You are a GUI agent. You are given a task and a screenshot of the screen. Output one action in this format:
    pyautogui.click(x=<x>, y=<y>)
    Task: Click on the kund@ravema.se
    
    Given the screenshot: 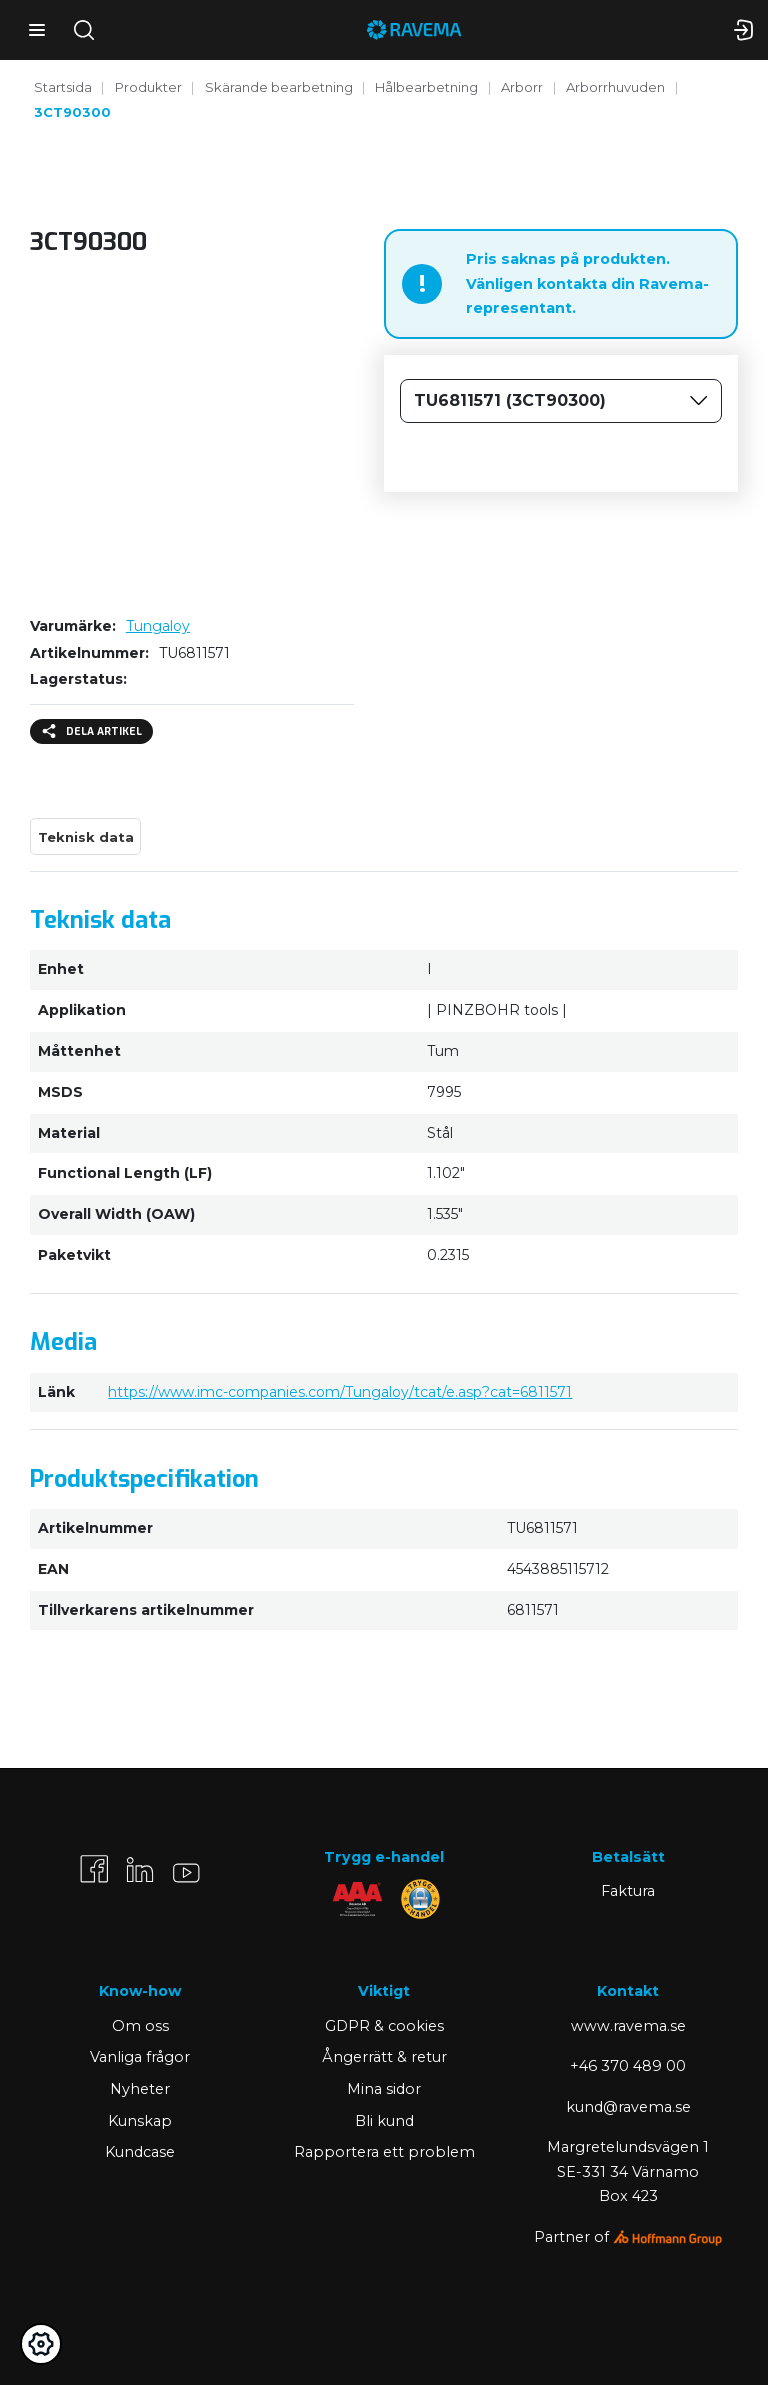 What is the action you would take?
    pyautogui.click(x=628, y=2107)
    